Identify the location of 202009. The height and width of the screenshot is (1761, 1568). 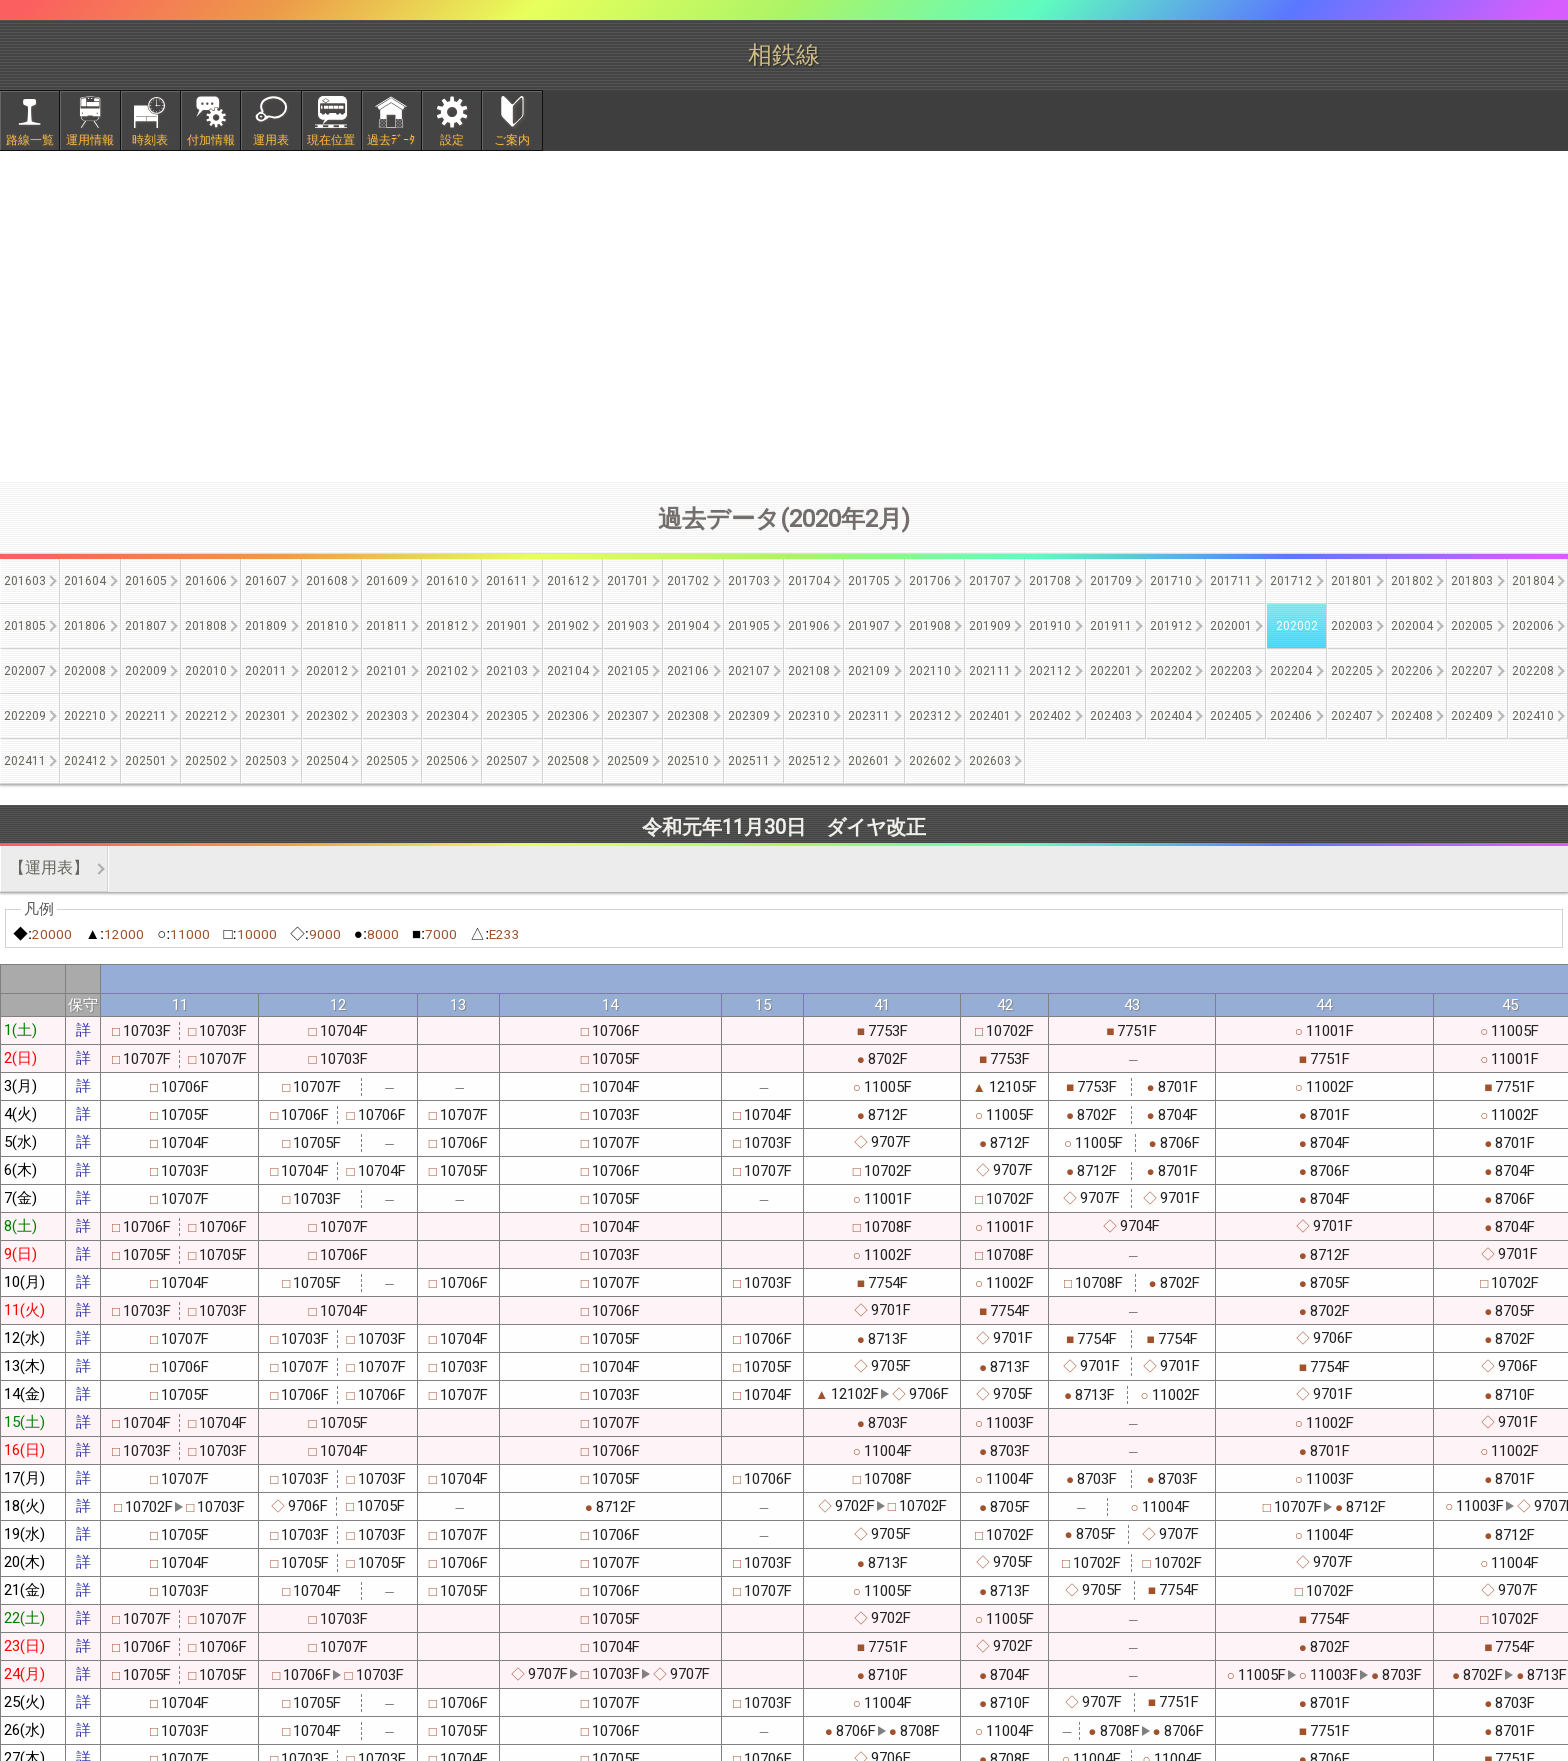
(146, 671).